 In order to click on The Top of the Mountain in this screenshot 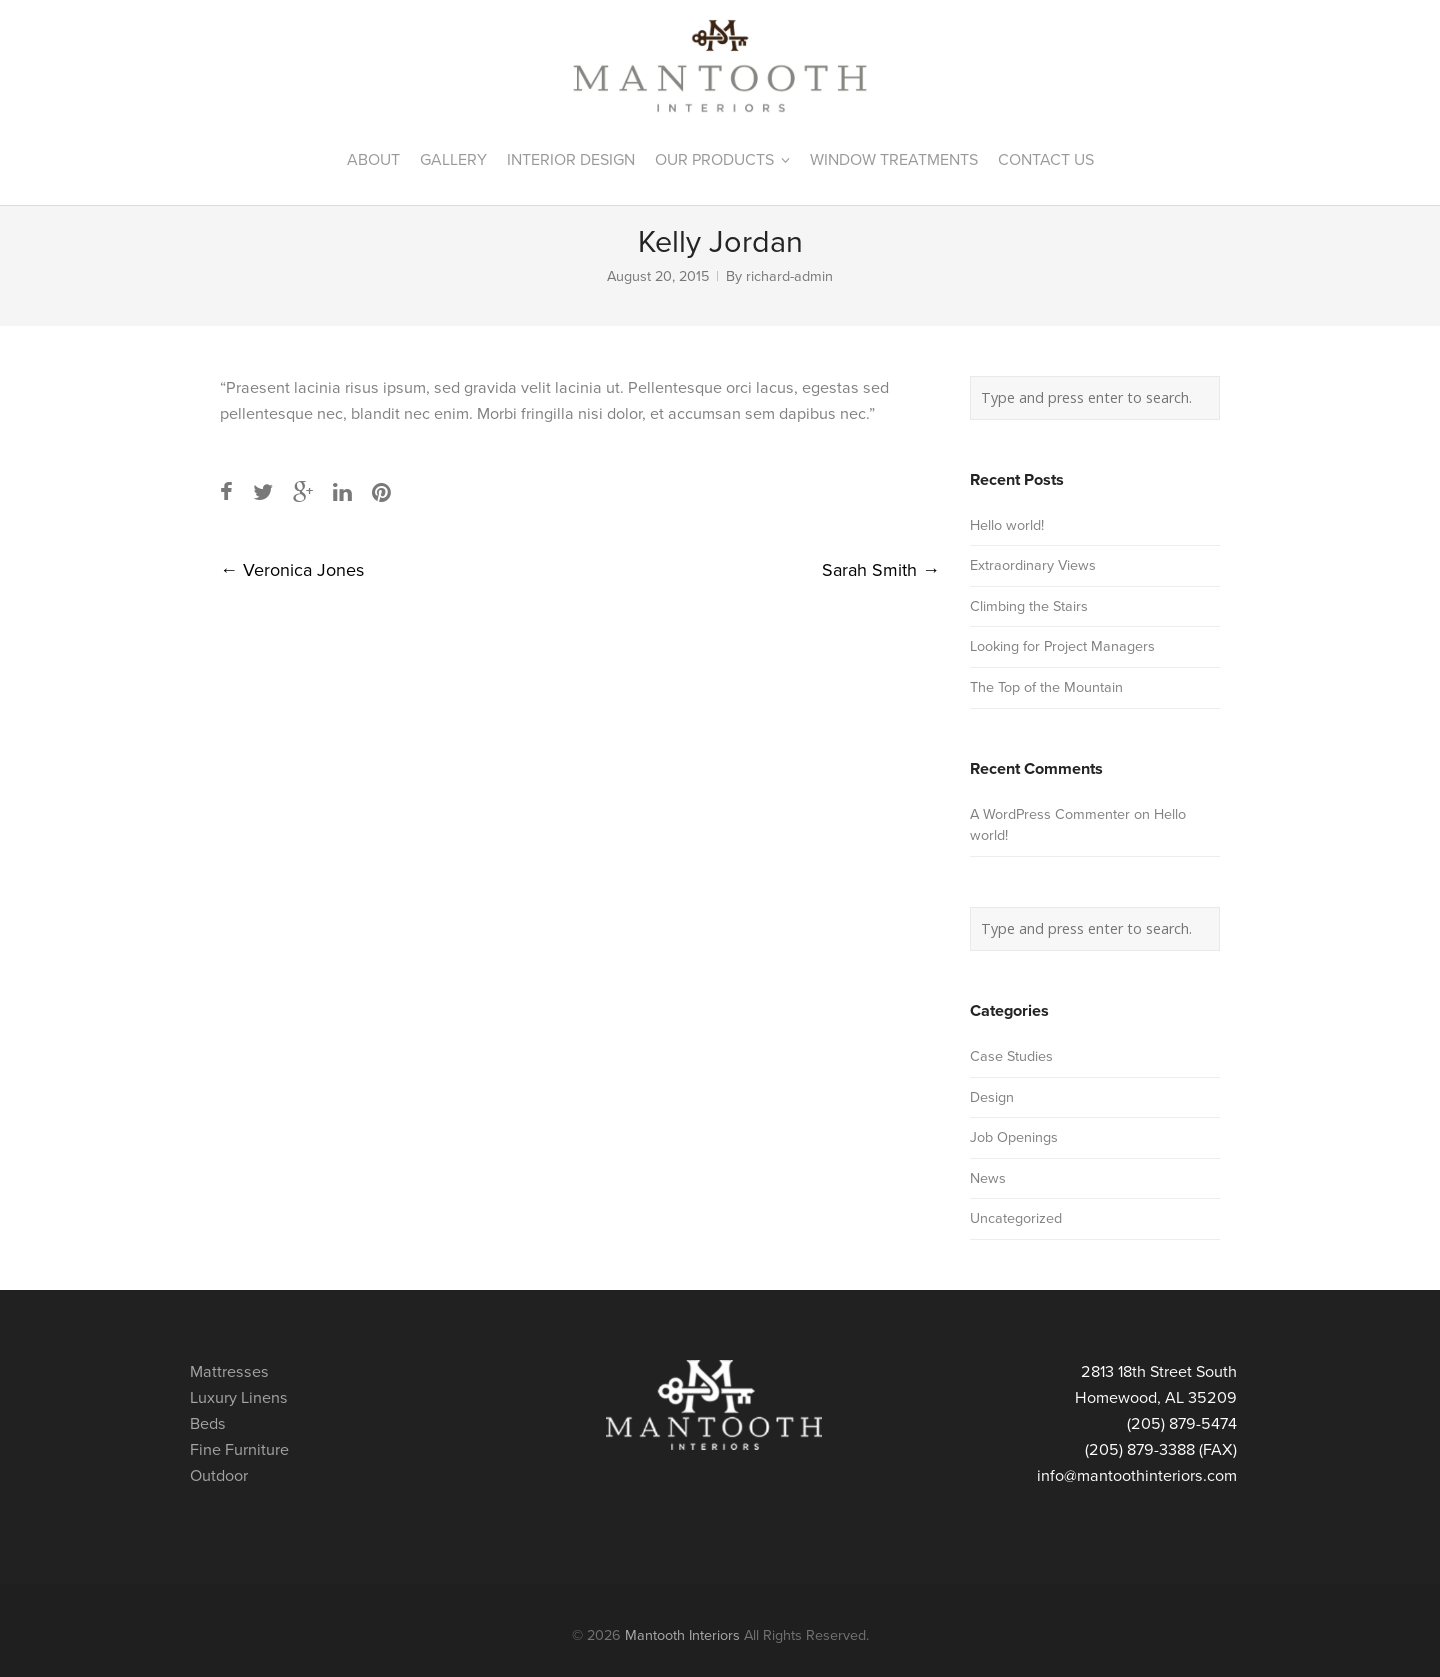, I will do `click(1046, 687)`.